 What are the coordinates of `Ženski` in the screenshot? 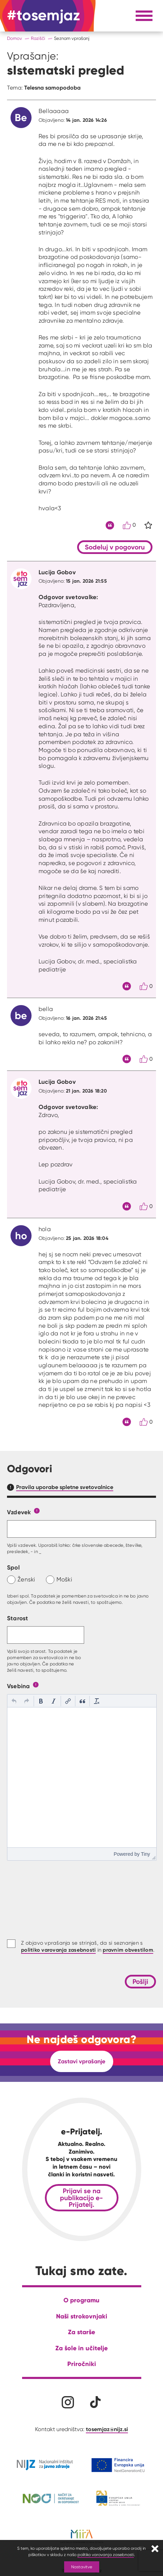 It's located at (26, 1579).